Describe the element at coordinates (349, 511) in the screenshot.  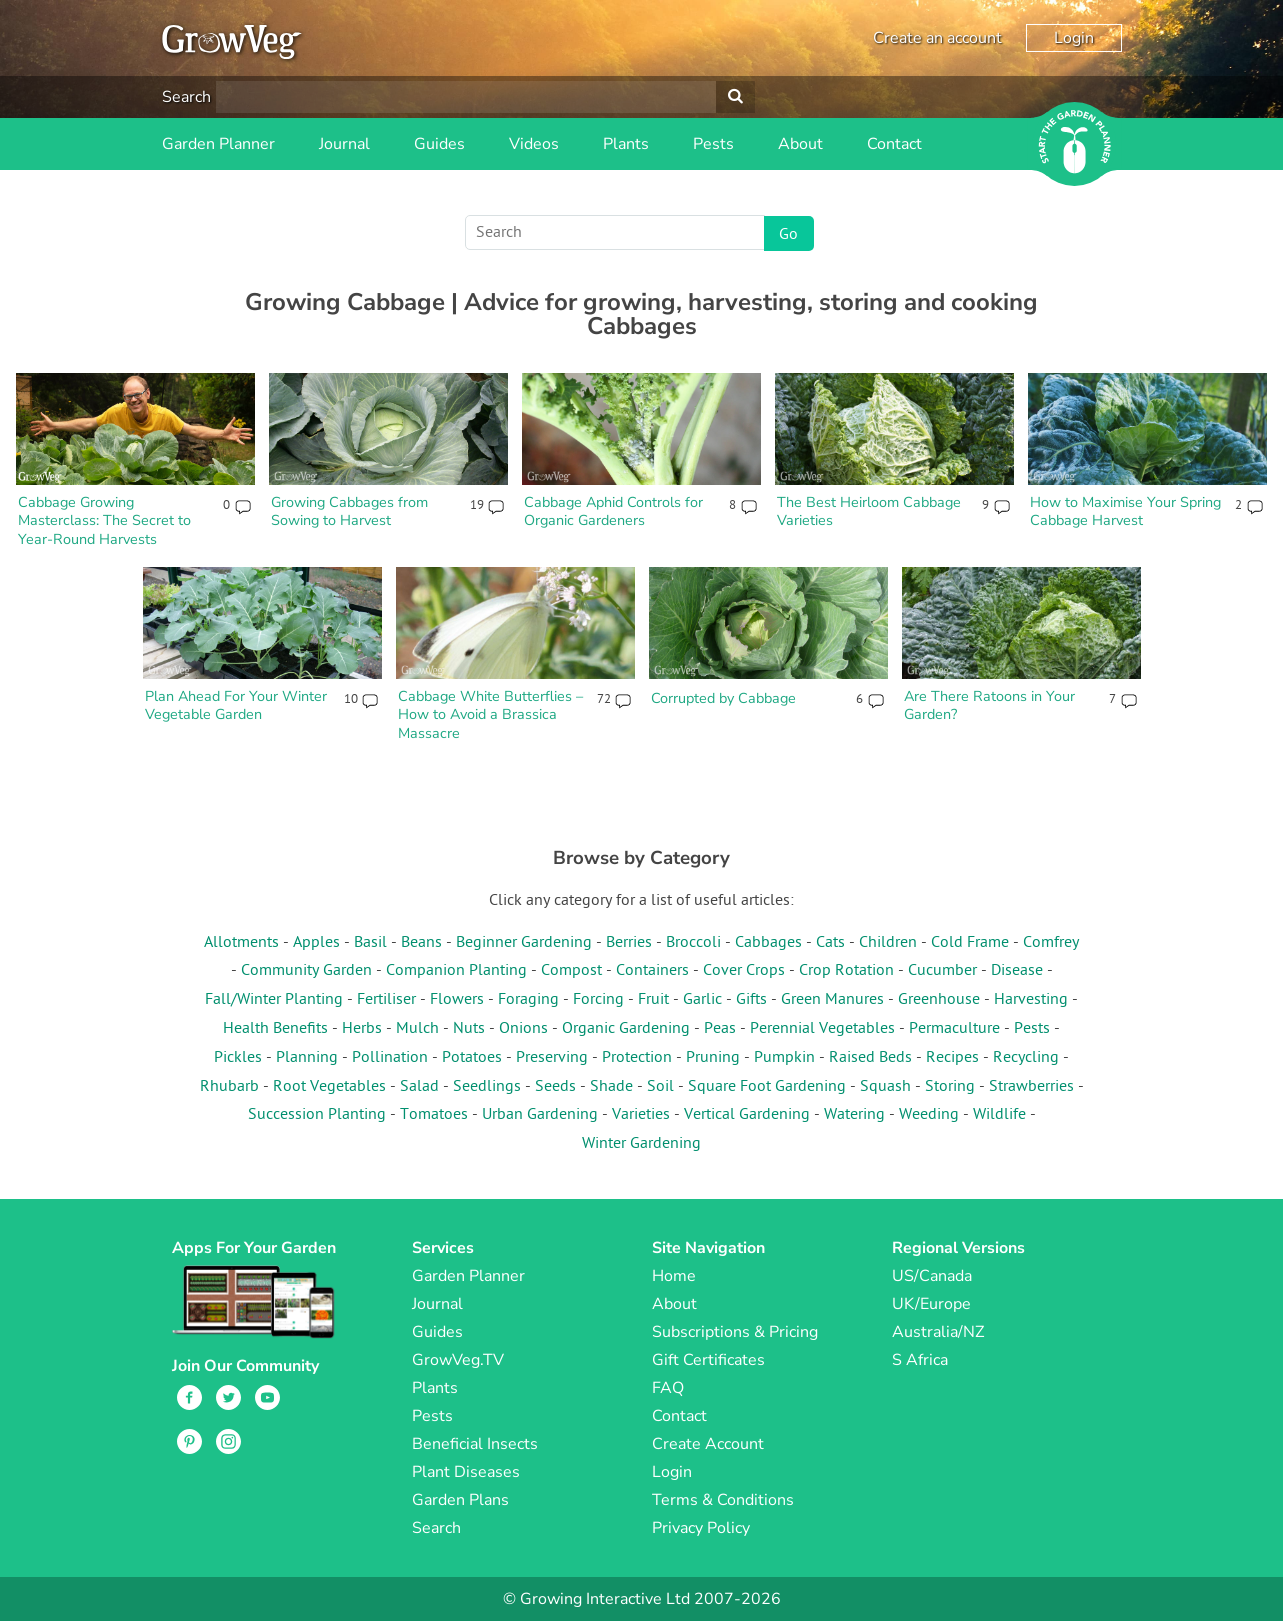
I see `Growing Cabbages from Sowing to Harvest` at that location.